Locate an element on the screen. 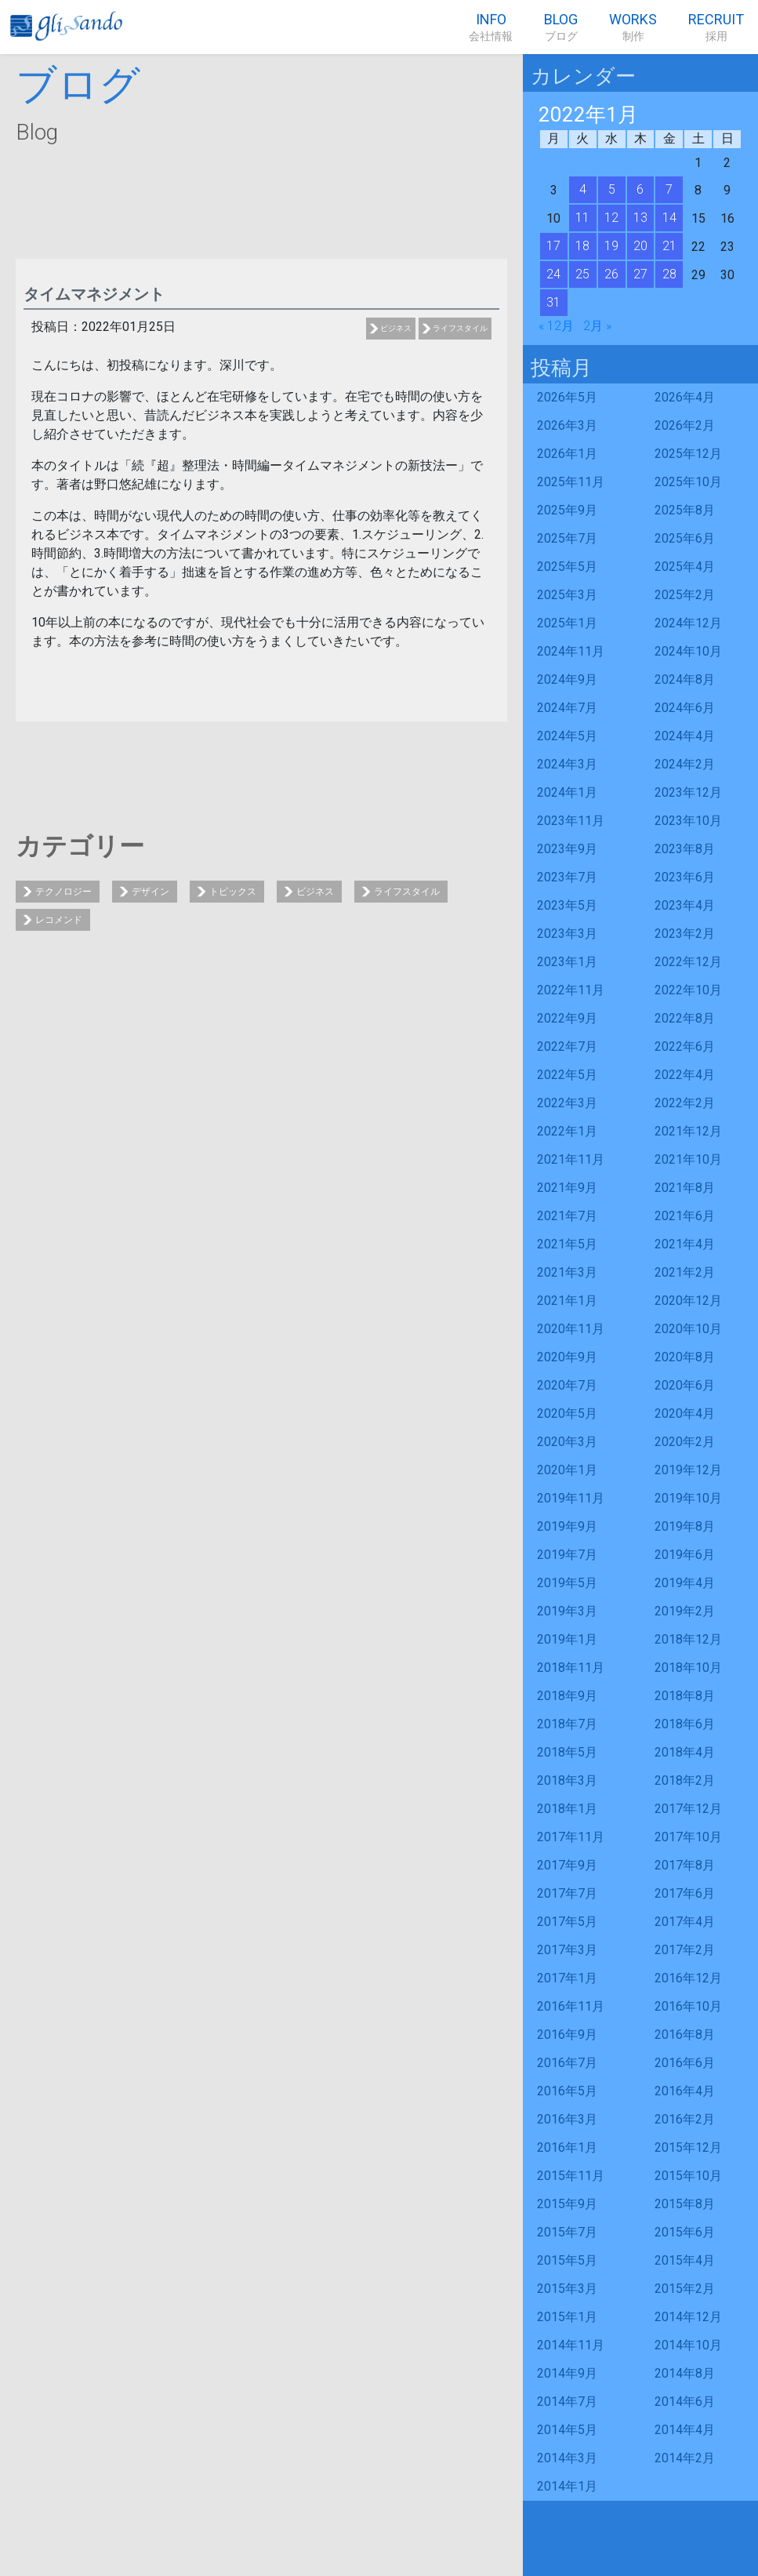  2020年10月 is located at coordinates (688, 1328).